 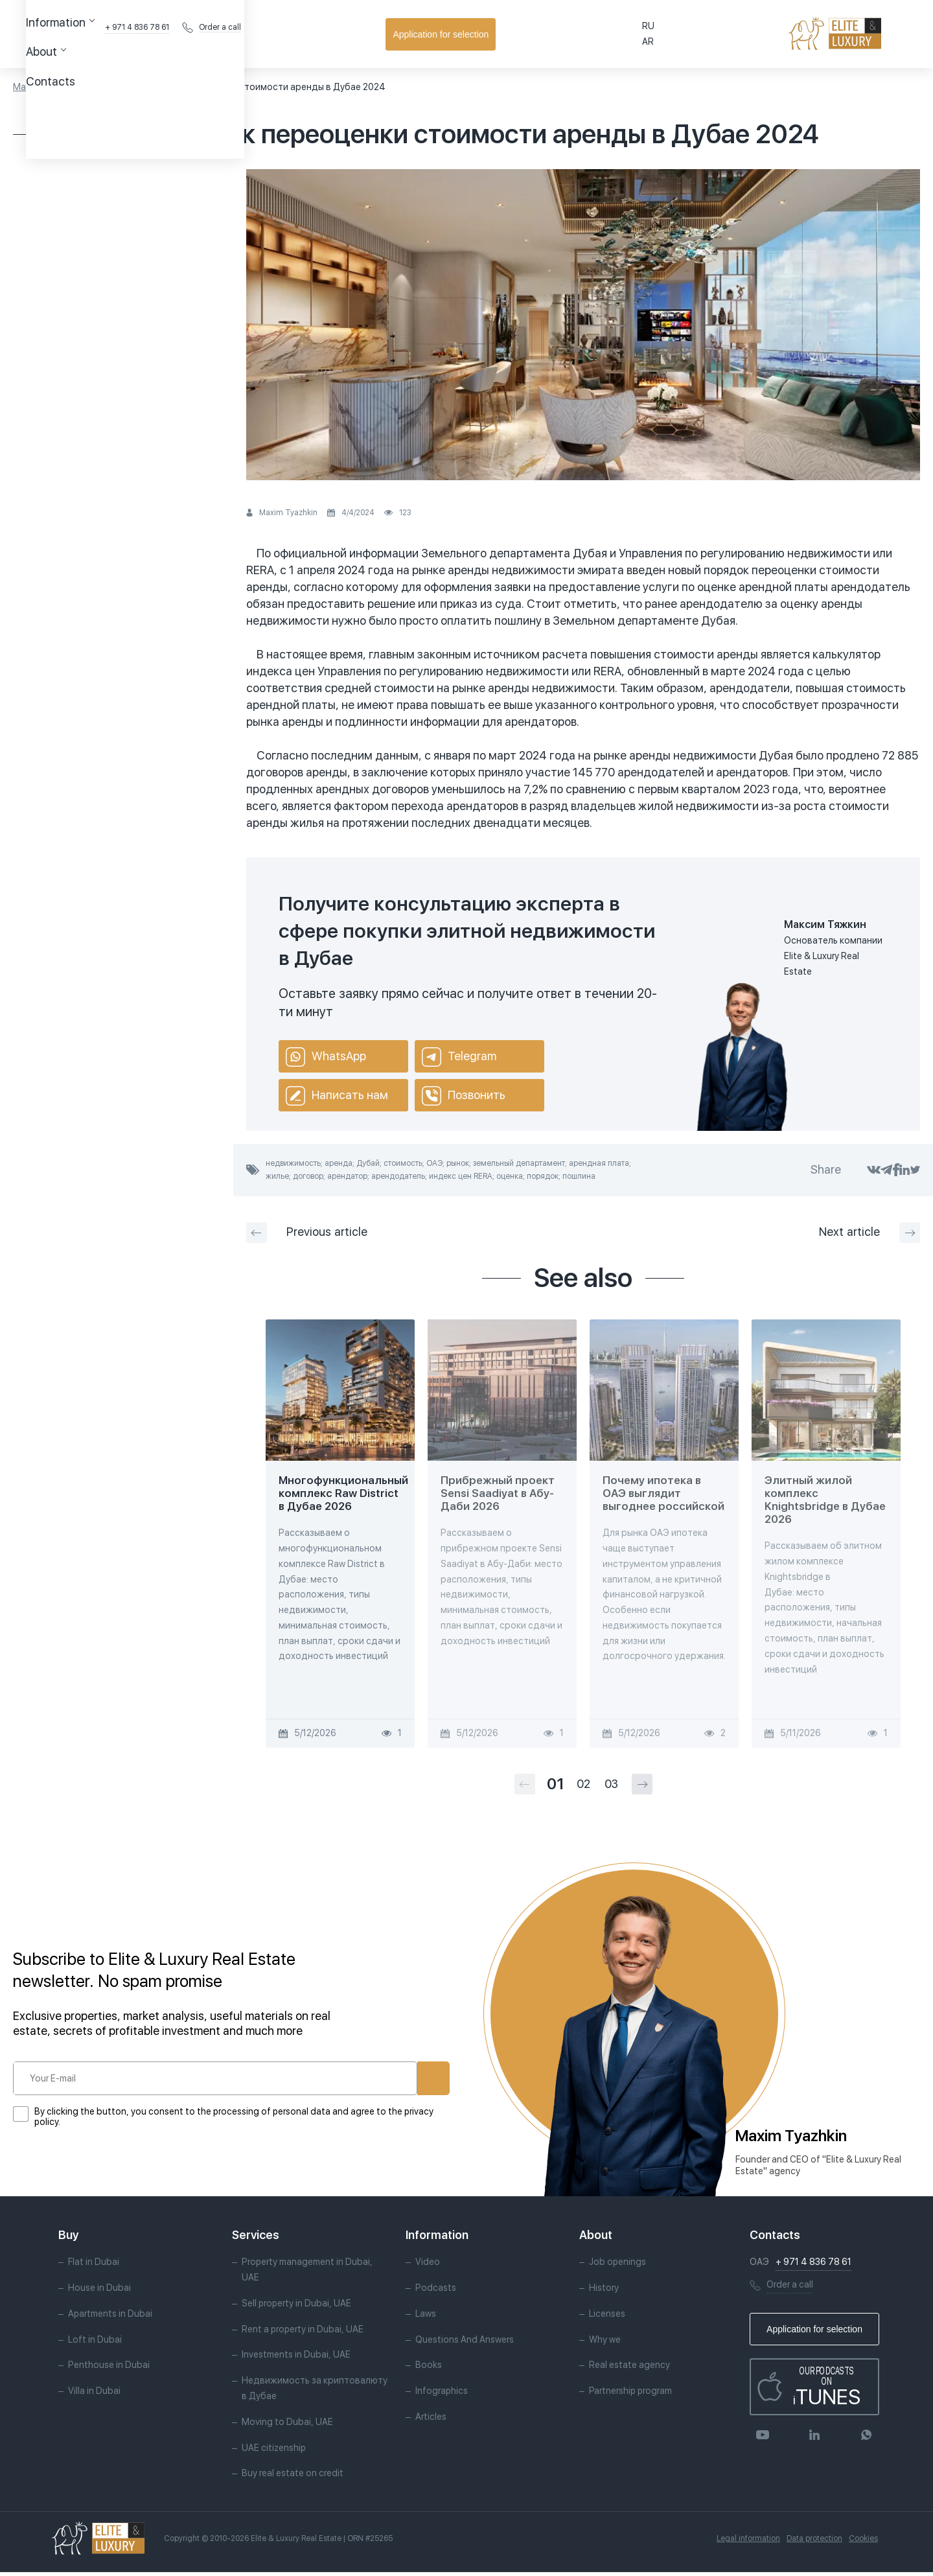 What do you see at coordinates (441, 2394) in the screenshot?
I see `Infographics` at bounding box center [441, 2394].